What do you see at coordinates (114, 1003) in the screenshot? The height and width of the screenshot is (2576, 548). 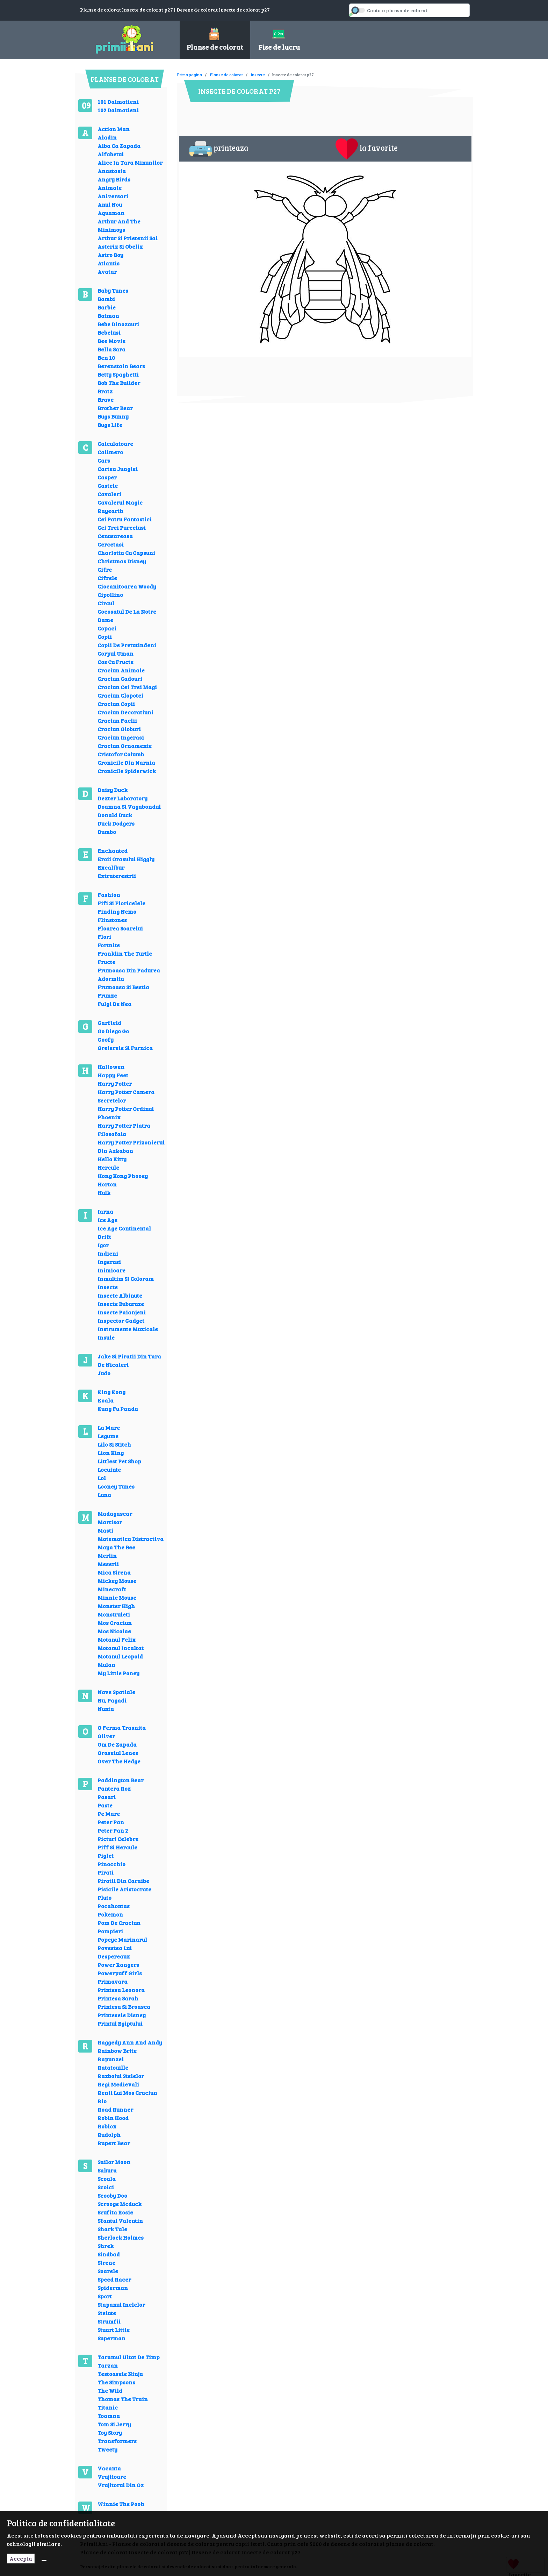 I see `Fulgi De Nea` at bounding box center [114, 1003].